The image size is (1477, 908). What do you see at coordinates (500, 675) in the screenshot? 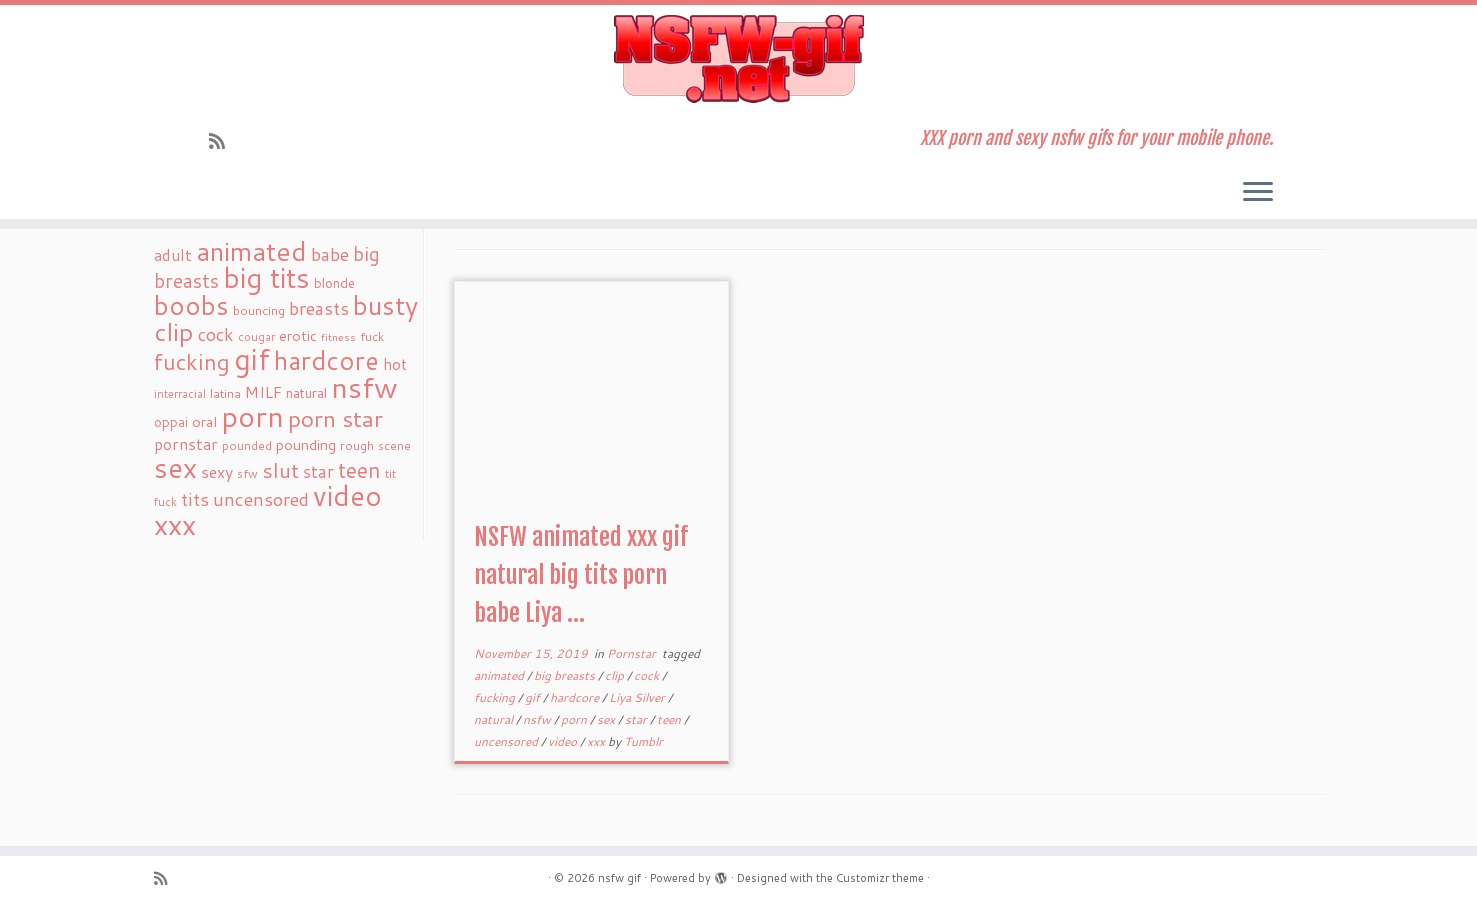
I see `animated` at bounding box center [500, 675].